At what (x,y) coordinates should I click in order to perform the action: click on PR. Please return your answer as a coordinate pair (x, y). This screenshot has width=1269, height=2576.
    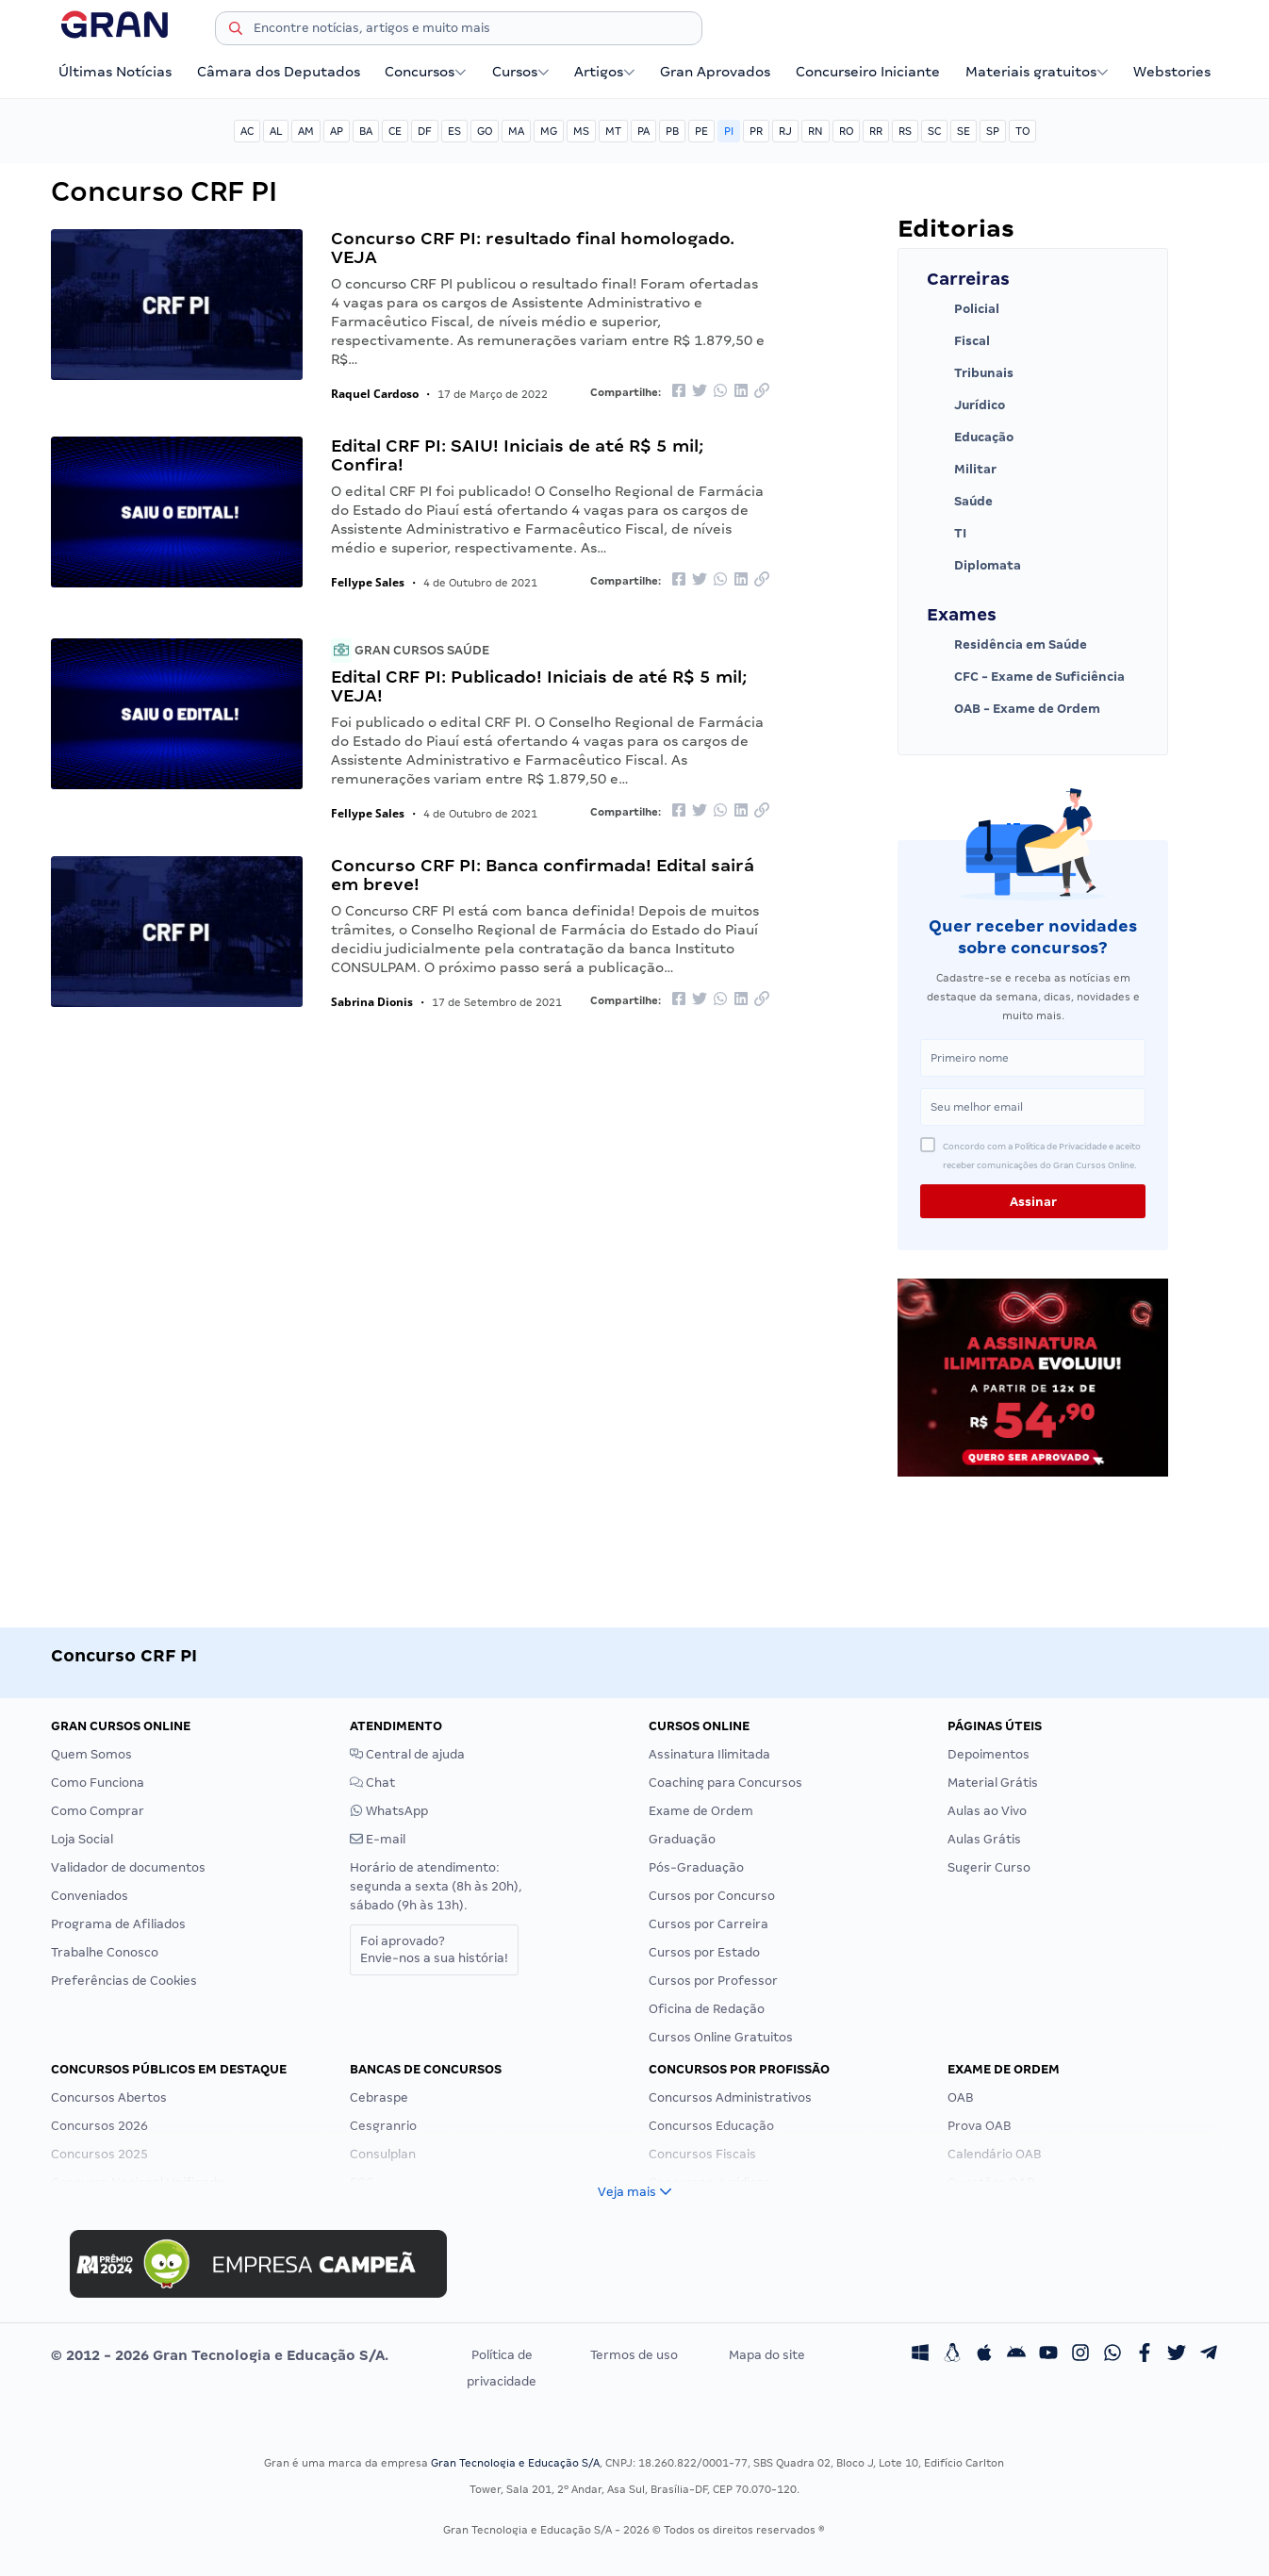
    Looking at the image, I should click on (756, 131).